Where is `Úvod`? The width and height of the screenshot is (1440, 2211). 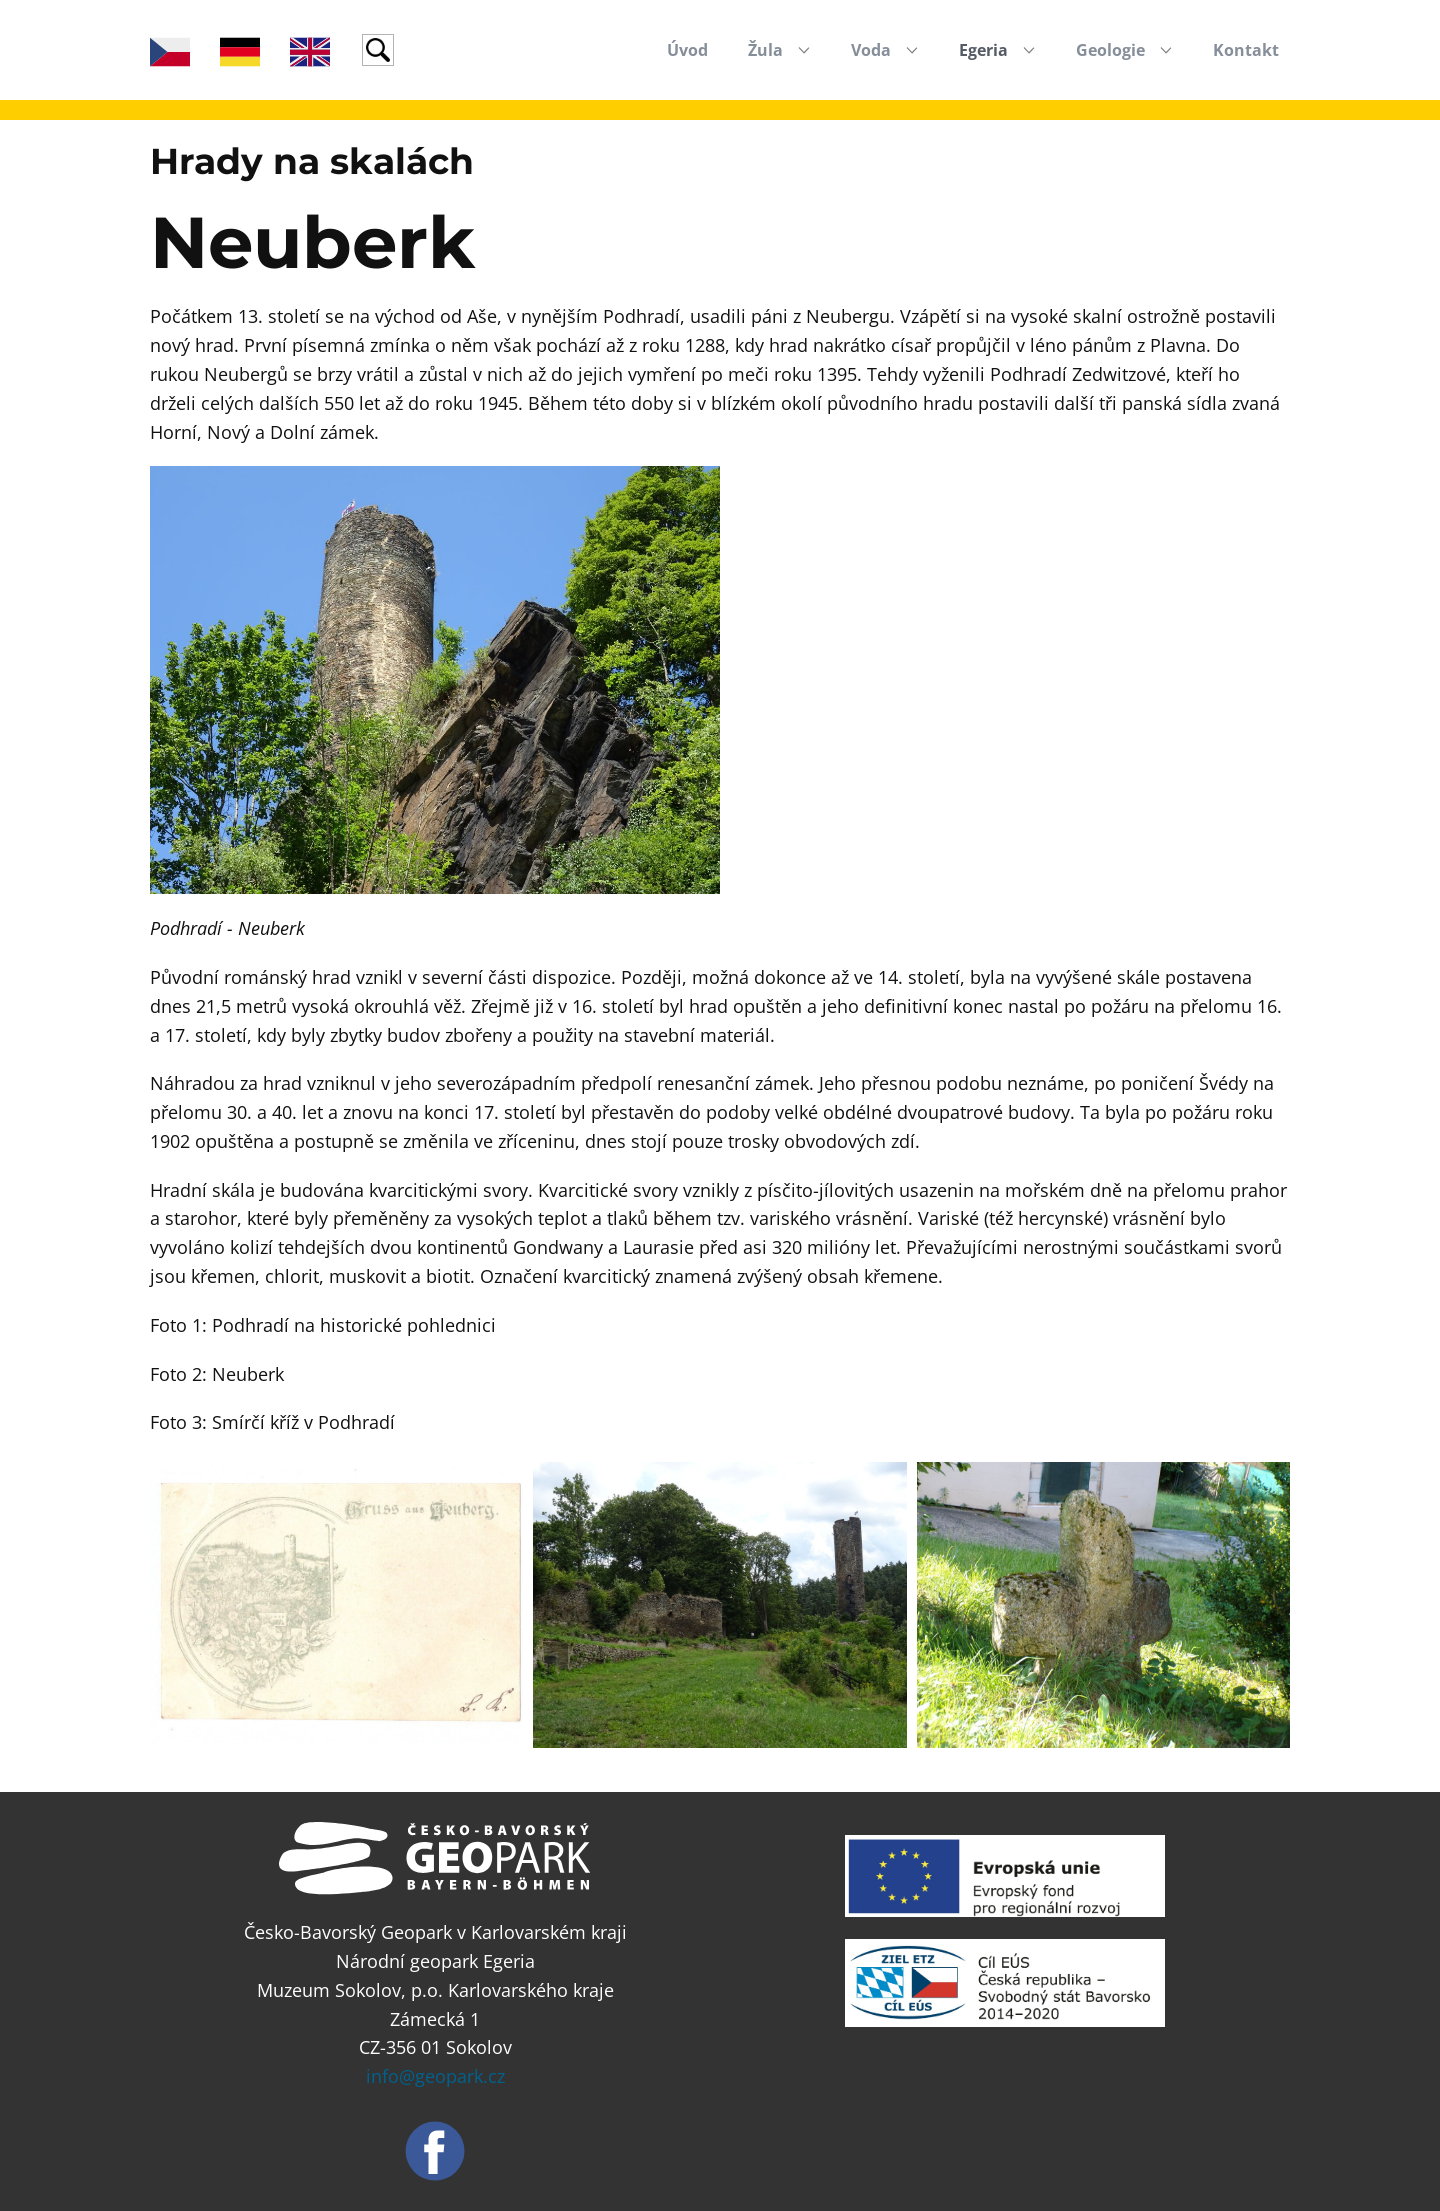
Úvod is located at coordinates (687, 50).